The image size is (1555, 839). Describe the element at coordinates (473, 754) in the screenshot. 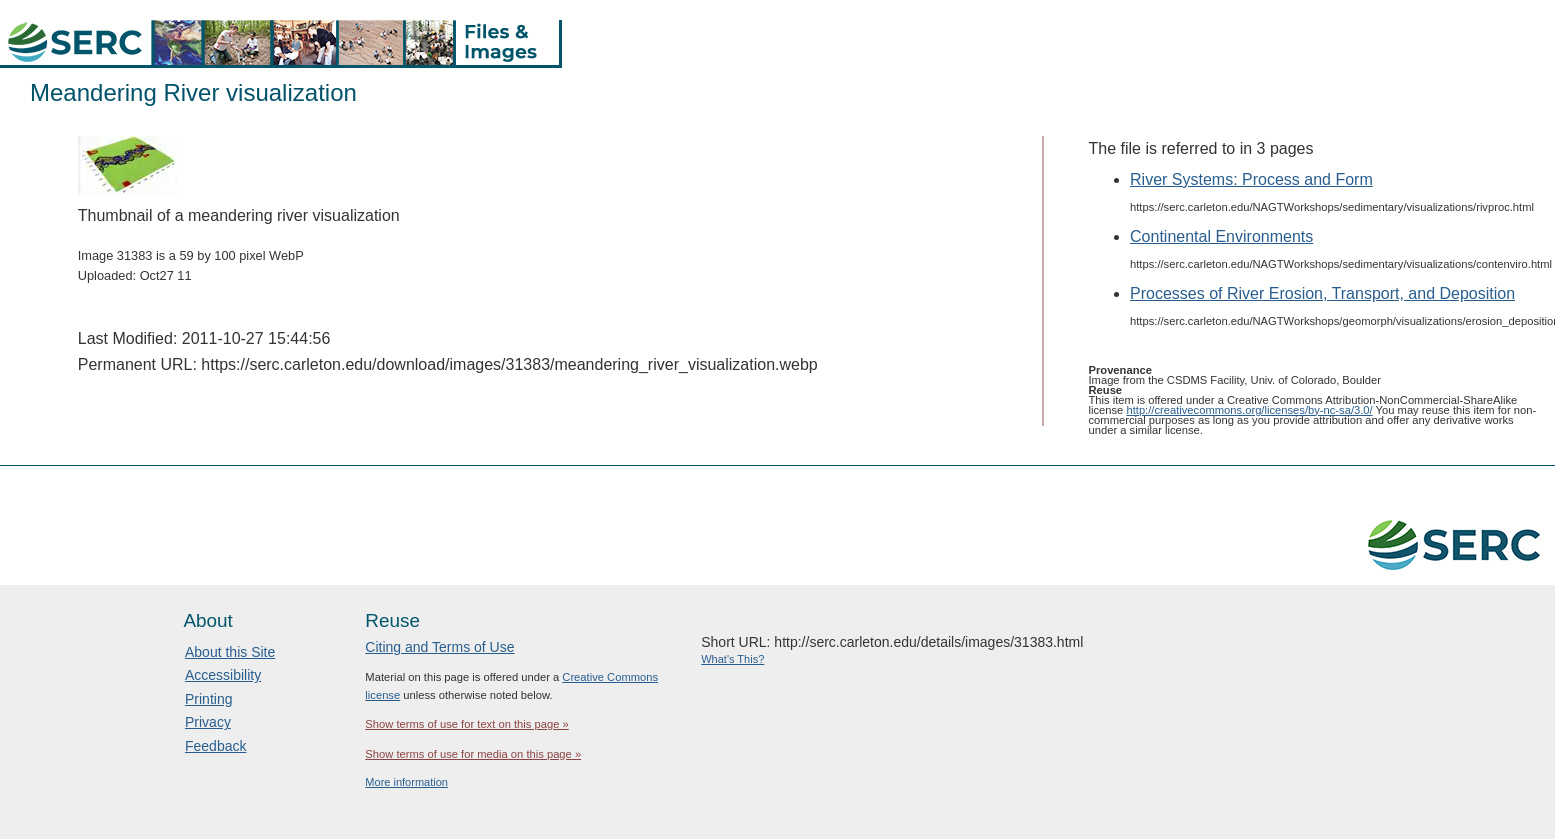

I see `Show terms of use for media on this page »` at that location.